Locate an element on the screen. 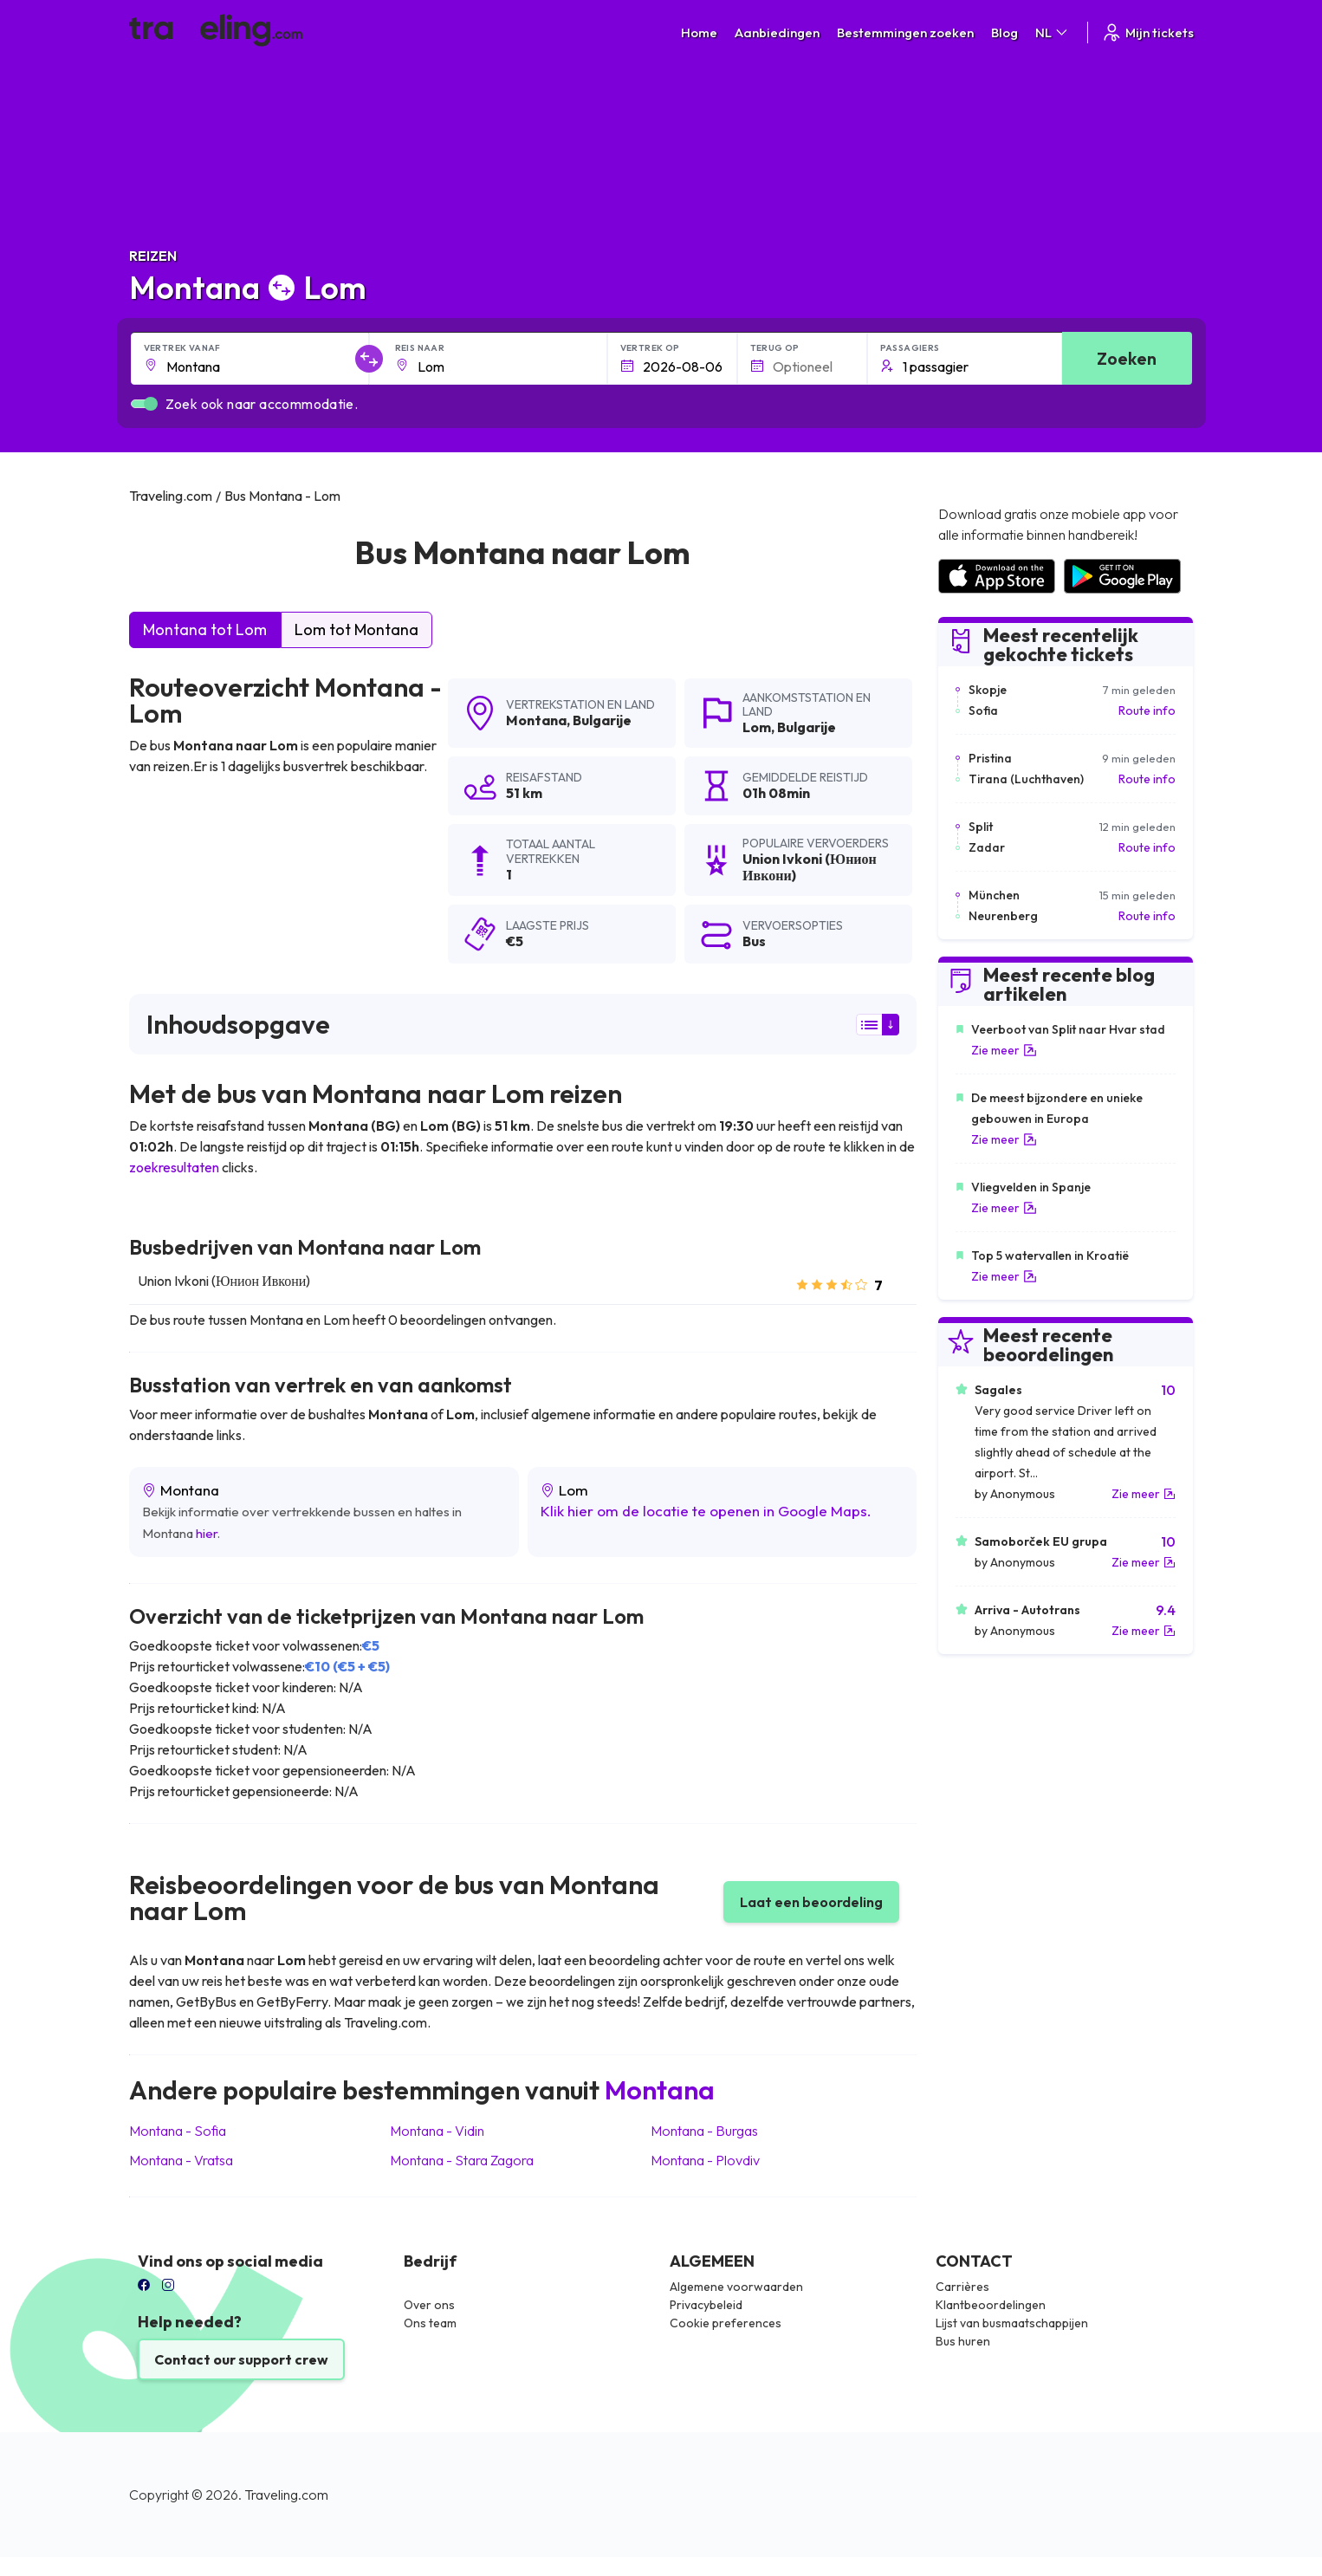  Route info is located at coordinates (1147, 710).